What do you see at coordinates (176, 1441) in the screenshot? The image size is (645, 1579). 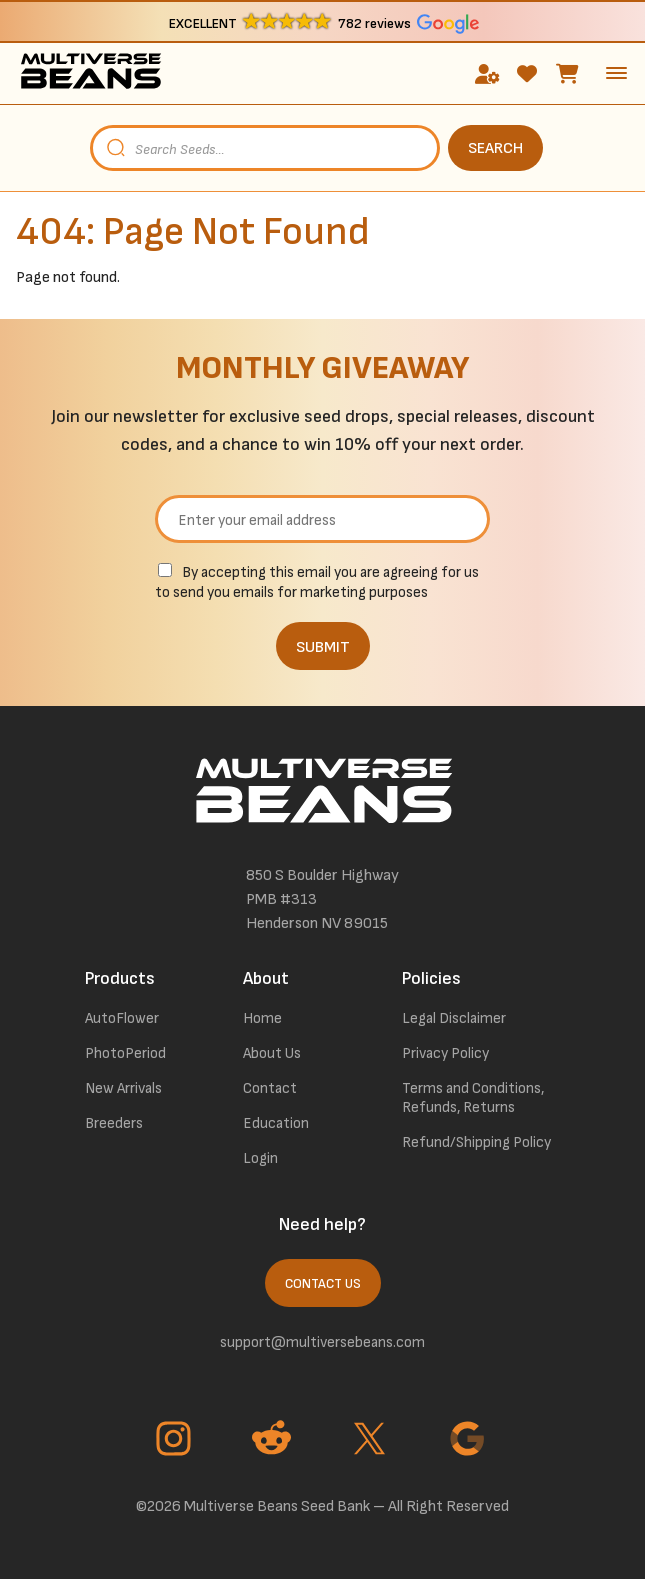 I see `[Go to Instagram page]` at bounding box center [176, 1441].